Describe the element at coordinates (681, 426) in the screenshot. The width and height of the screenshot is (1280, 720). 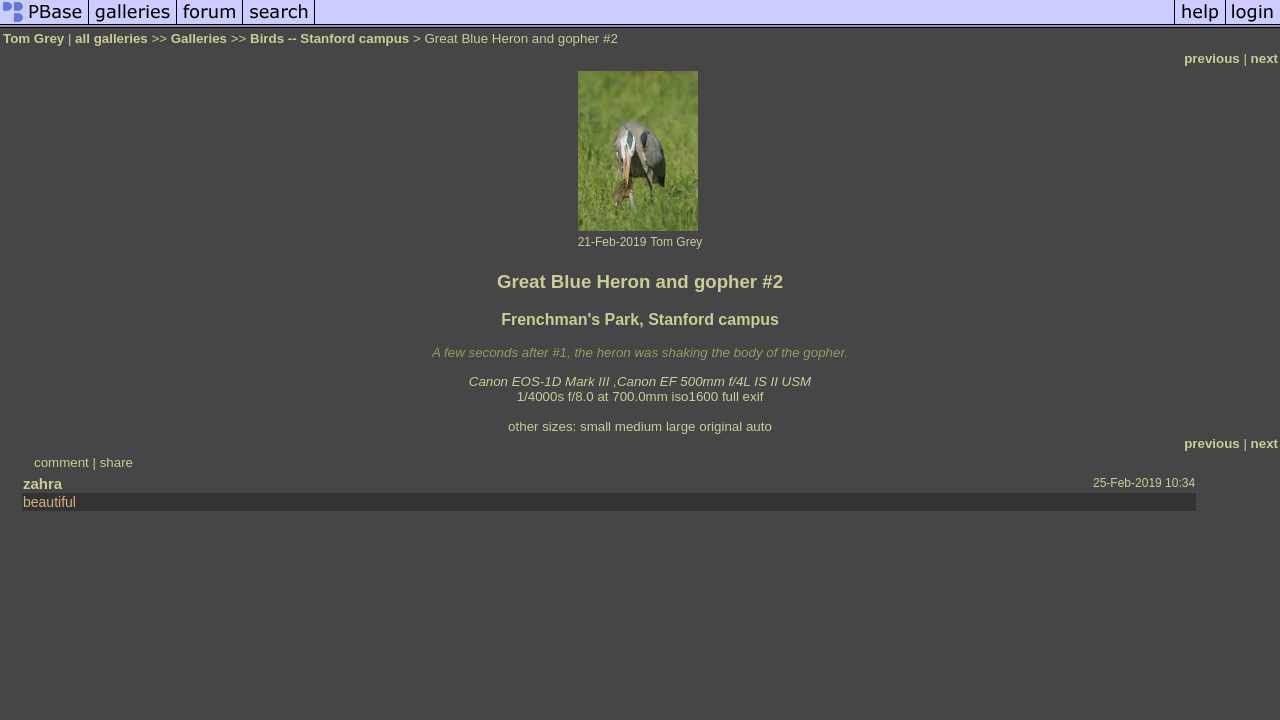
I see `large` at that location.